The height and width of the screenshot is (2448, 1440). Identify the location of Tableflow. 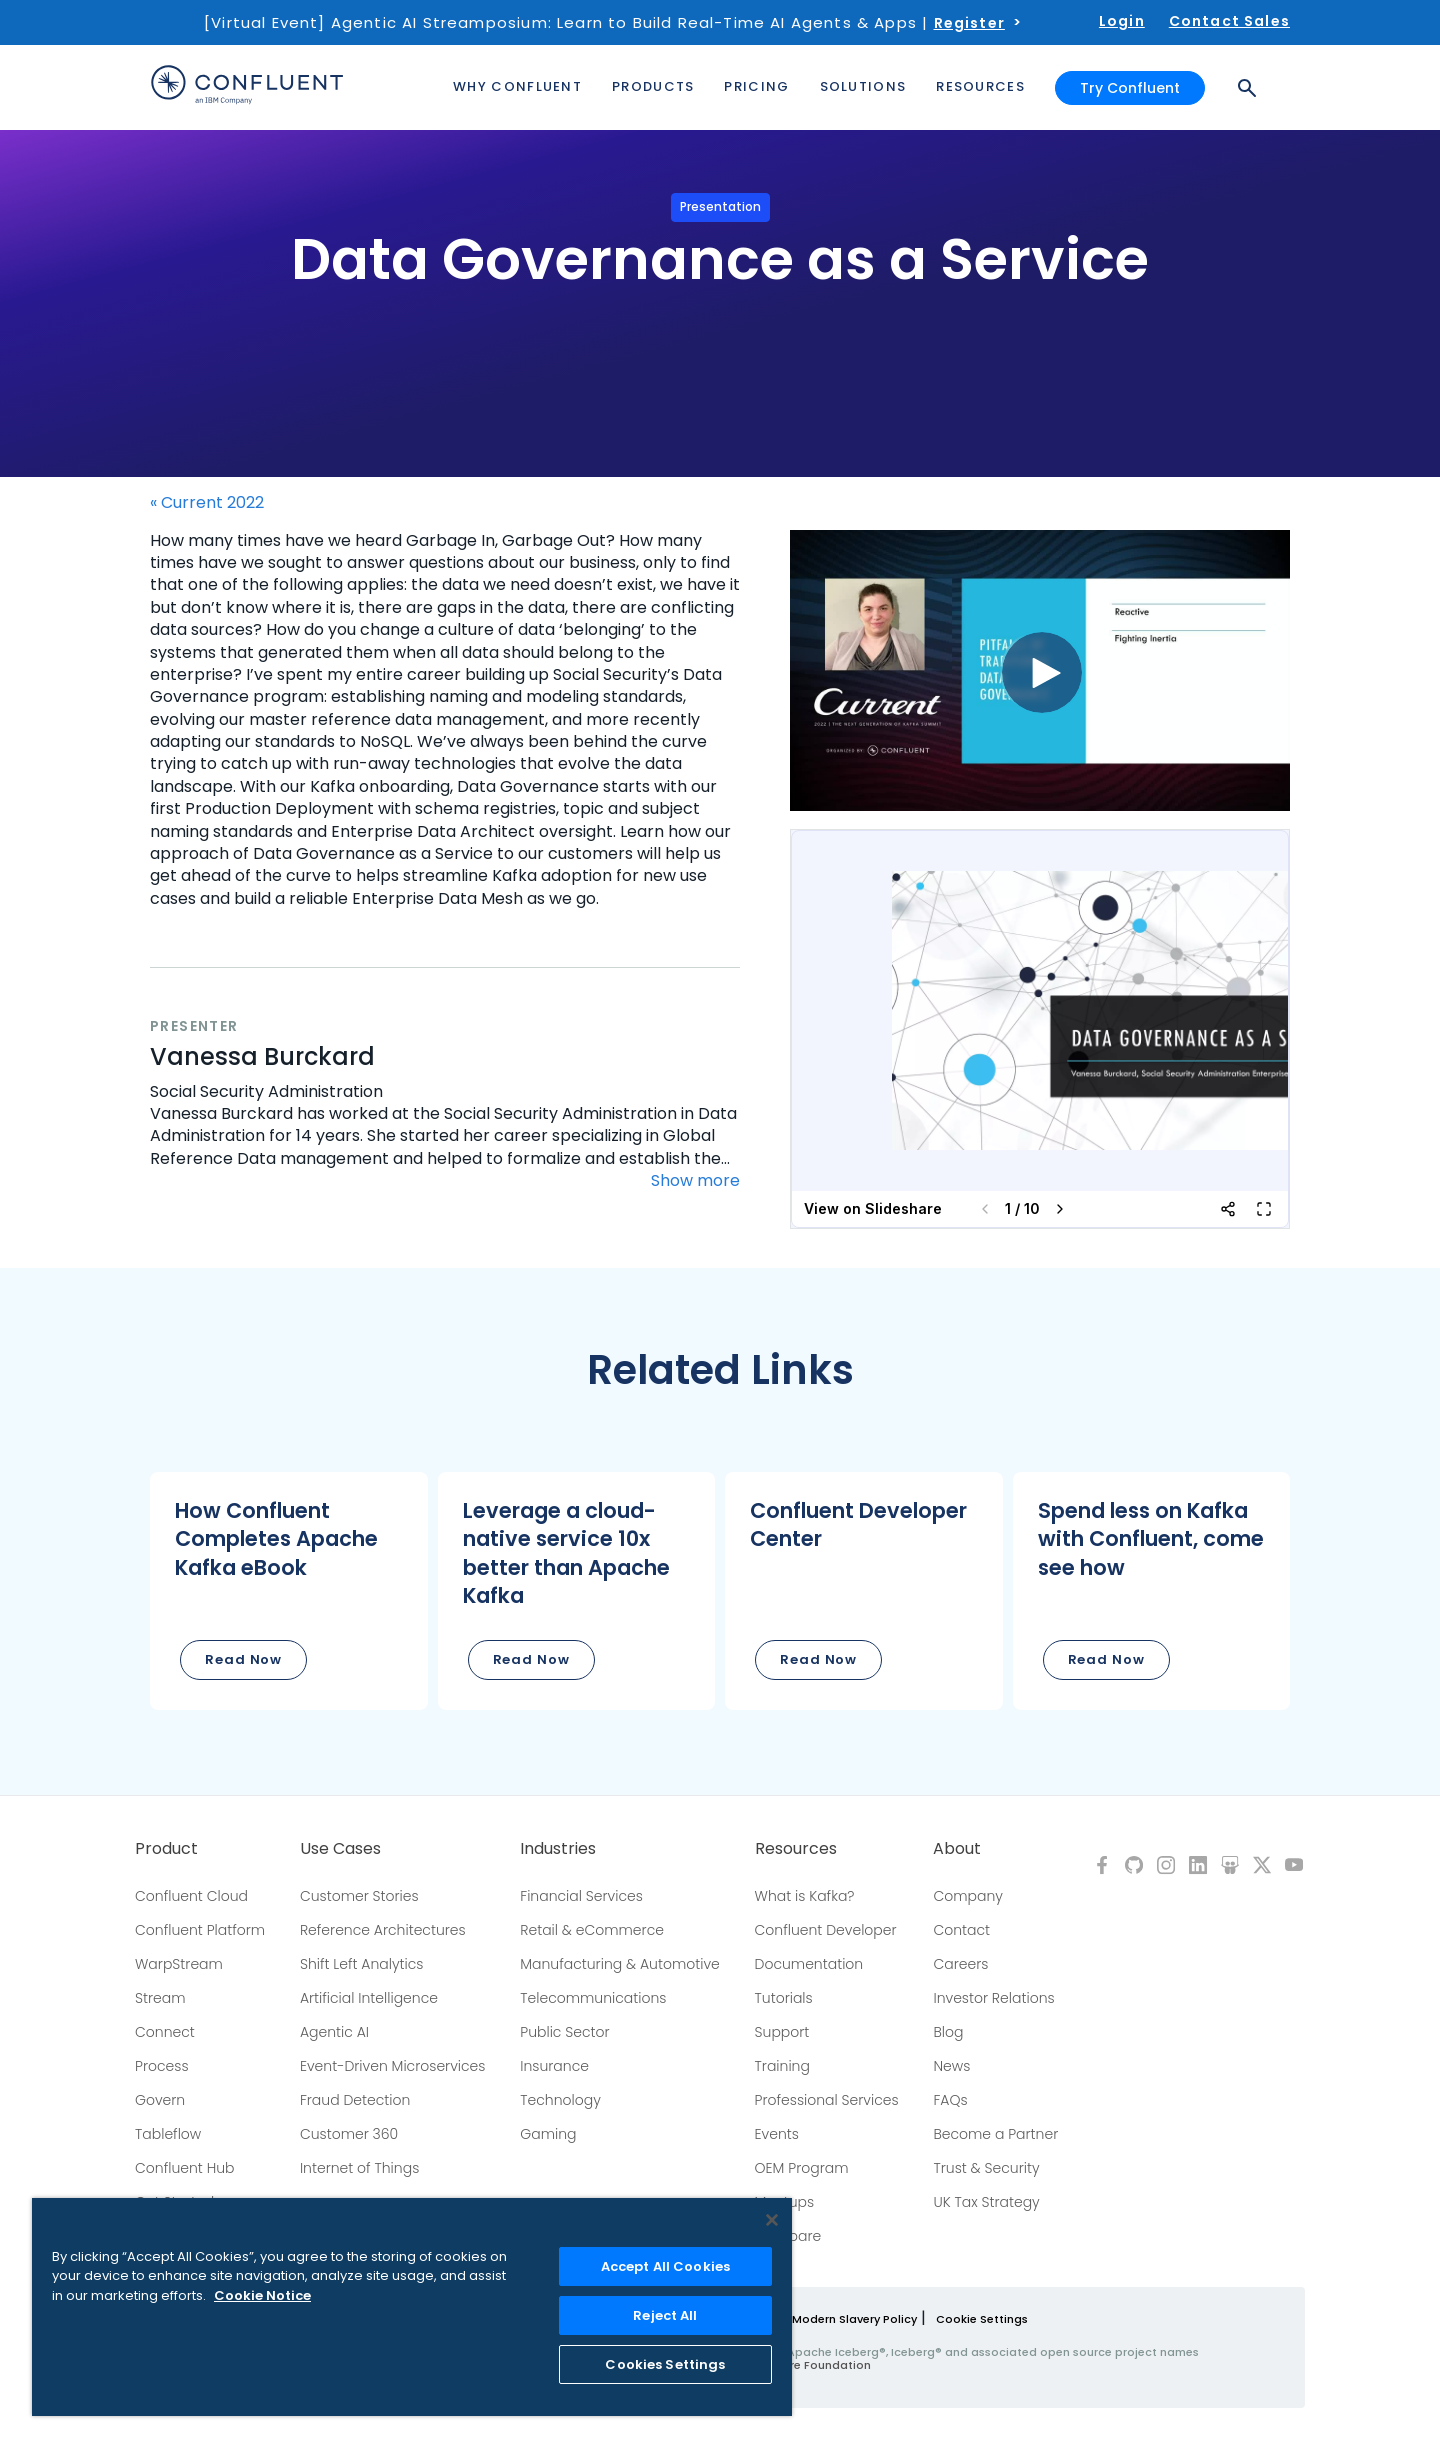
(168, 2134).